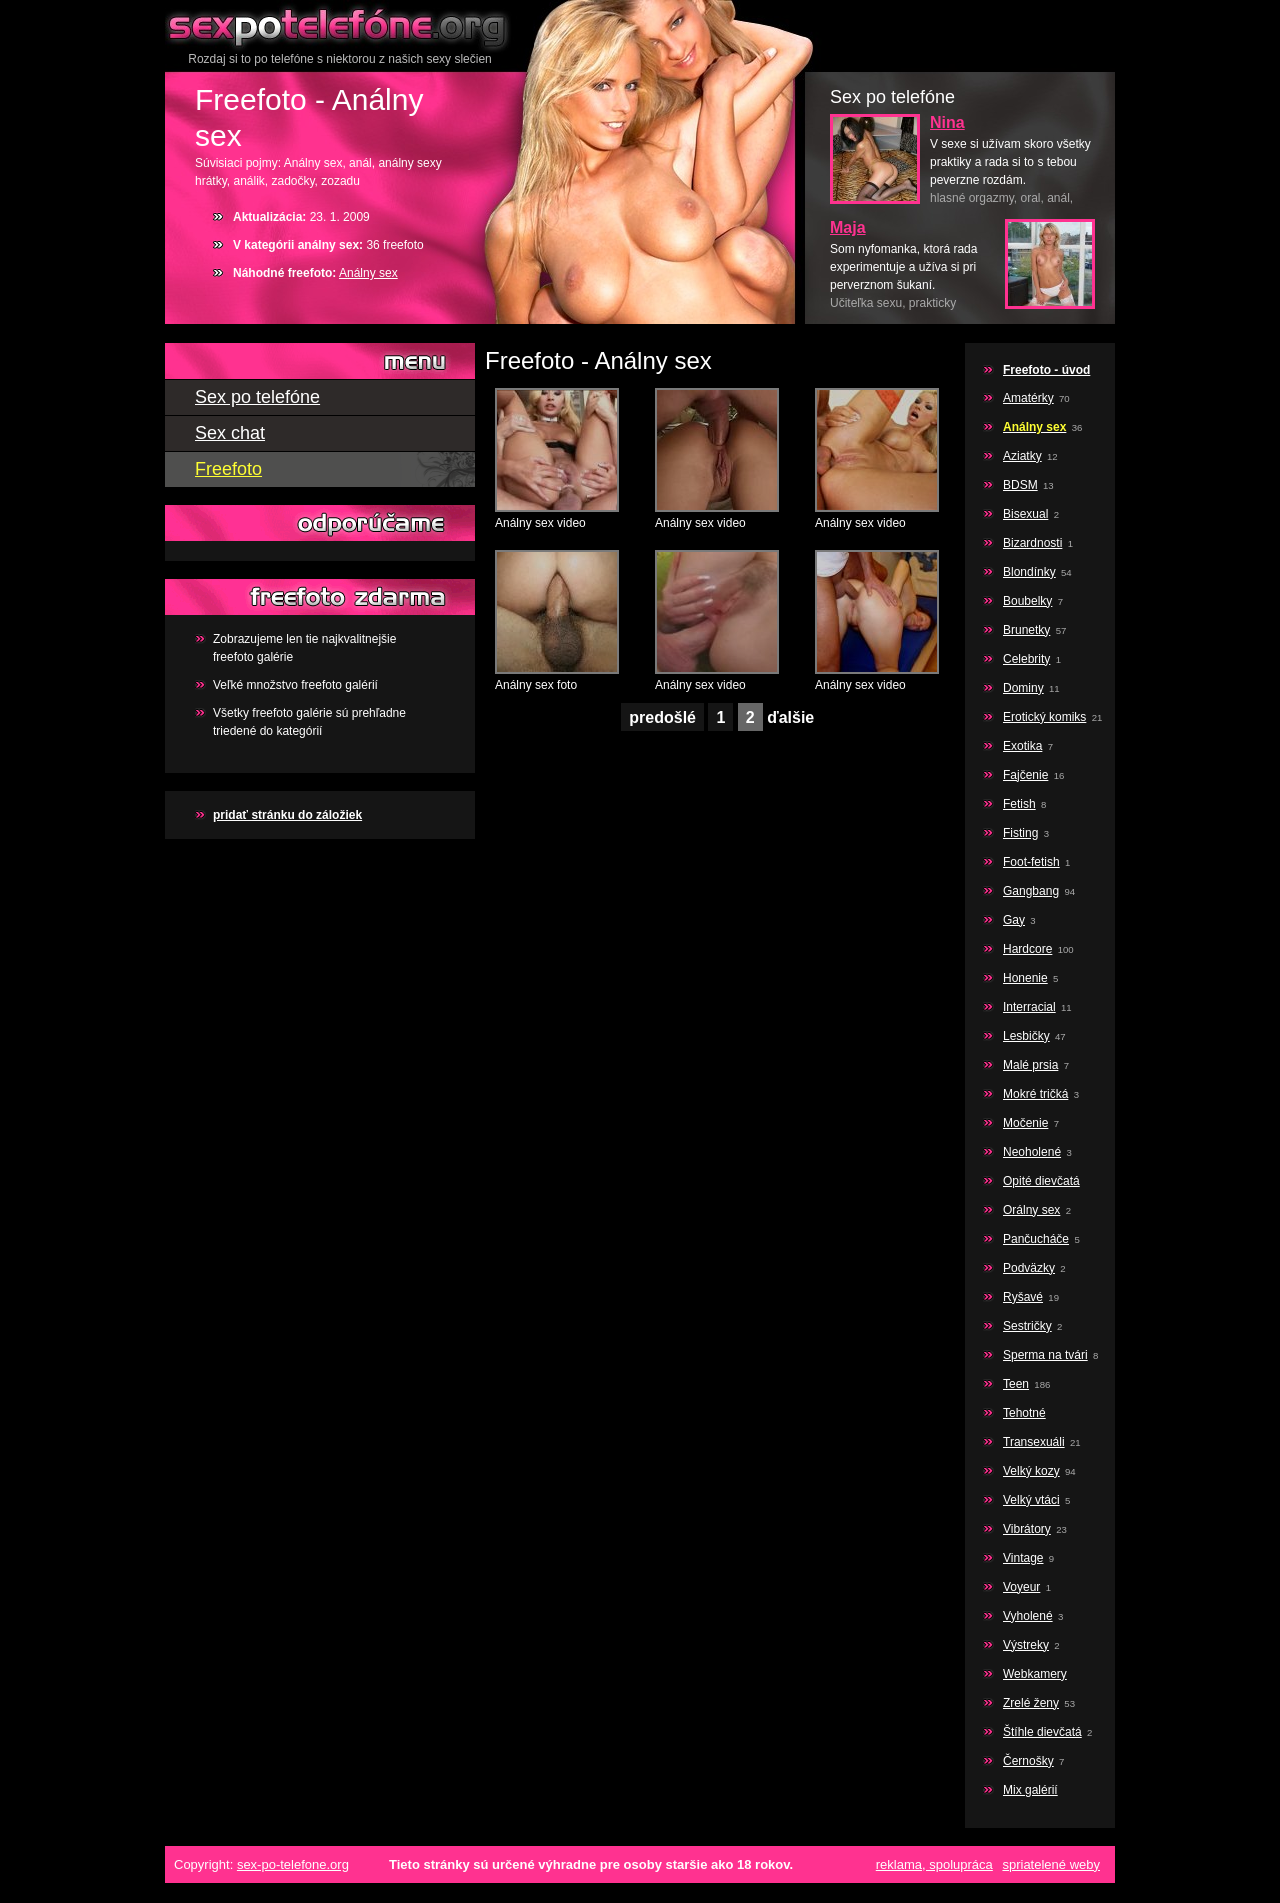 This screenshot has width=1280, height=1903. I want to click on Hardcore, so click(1027, 949).